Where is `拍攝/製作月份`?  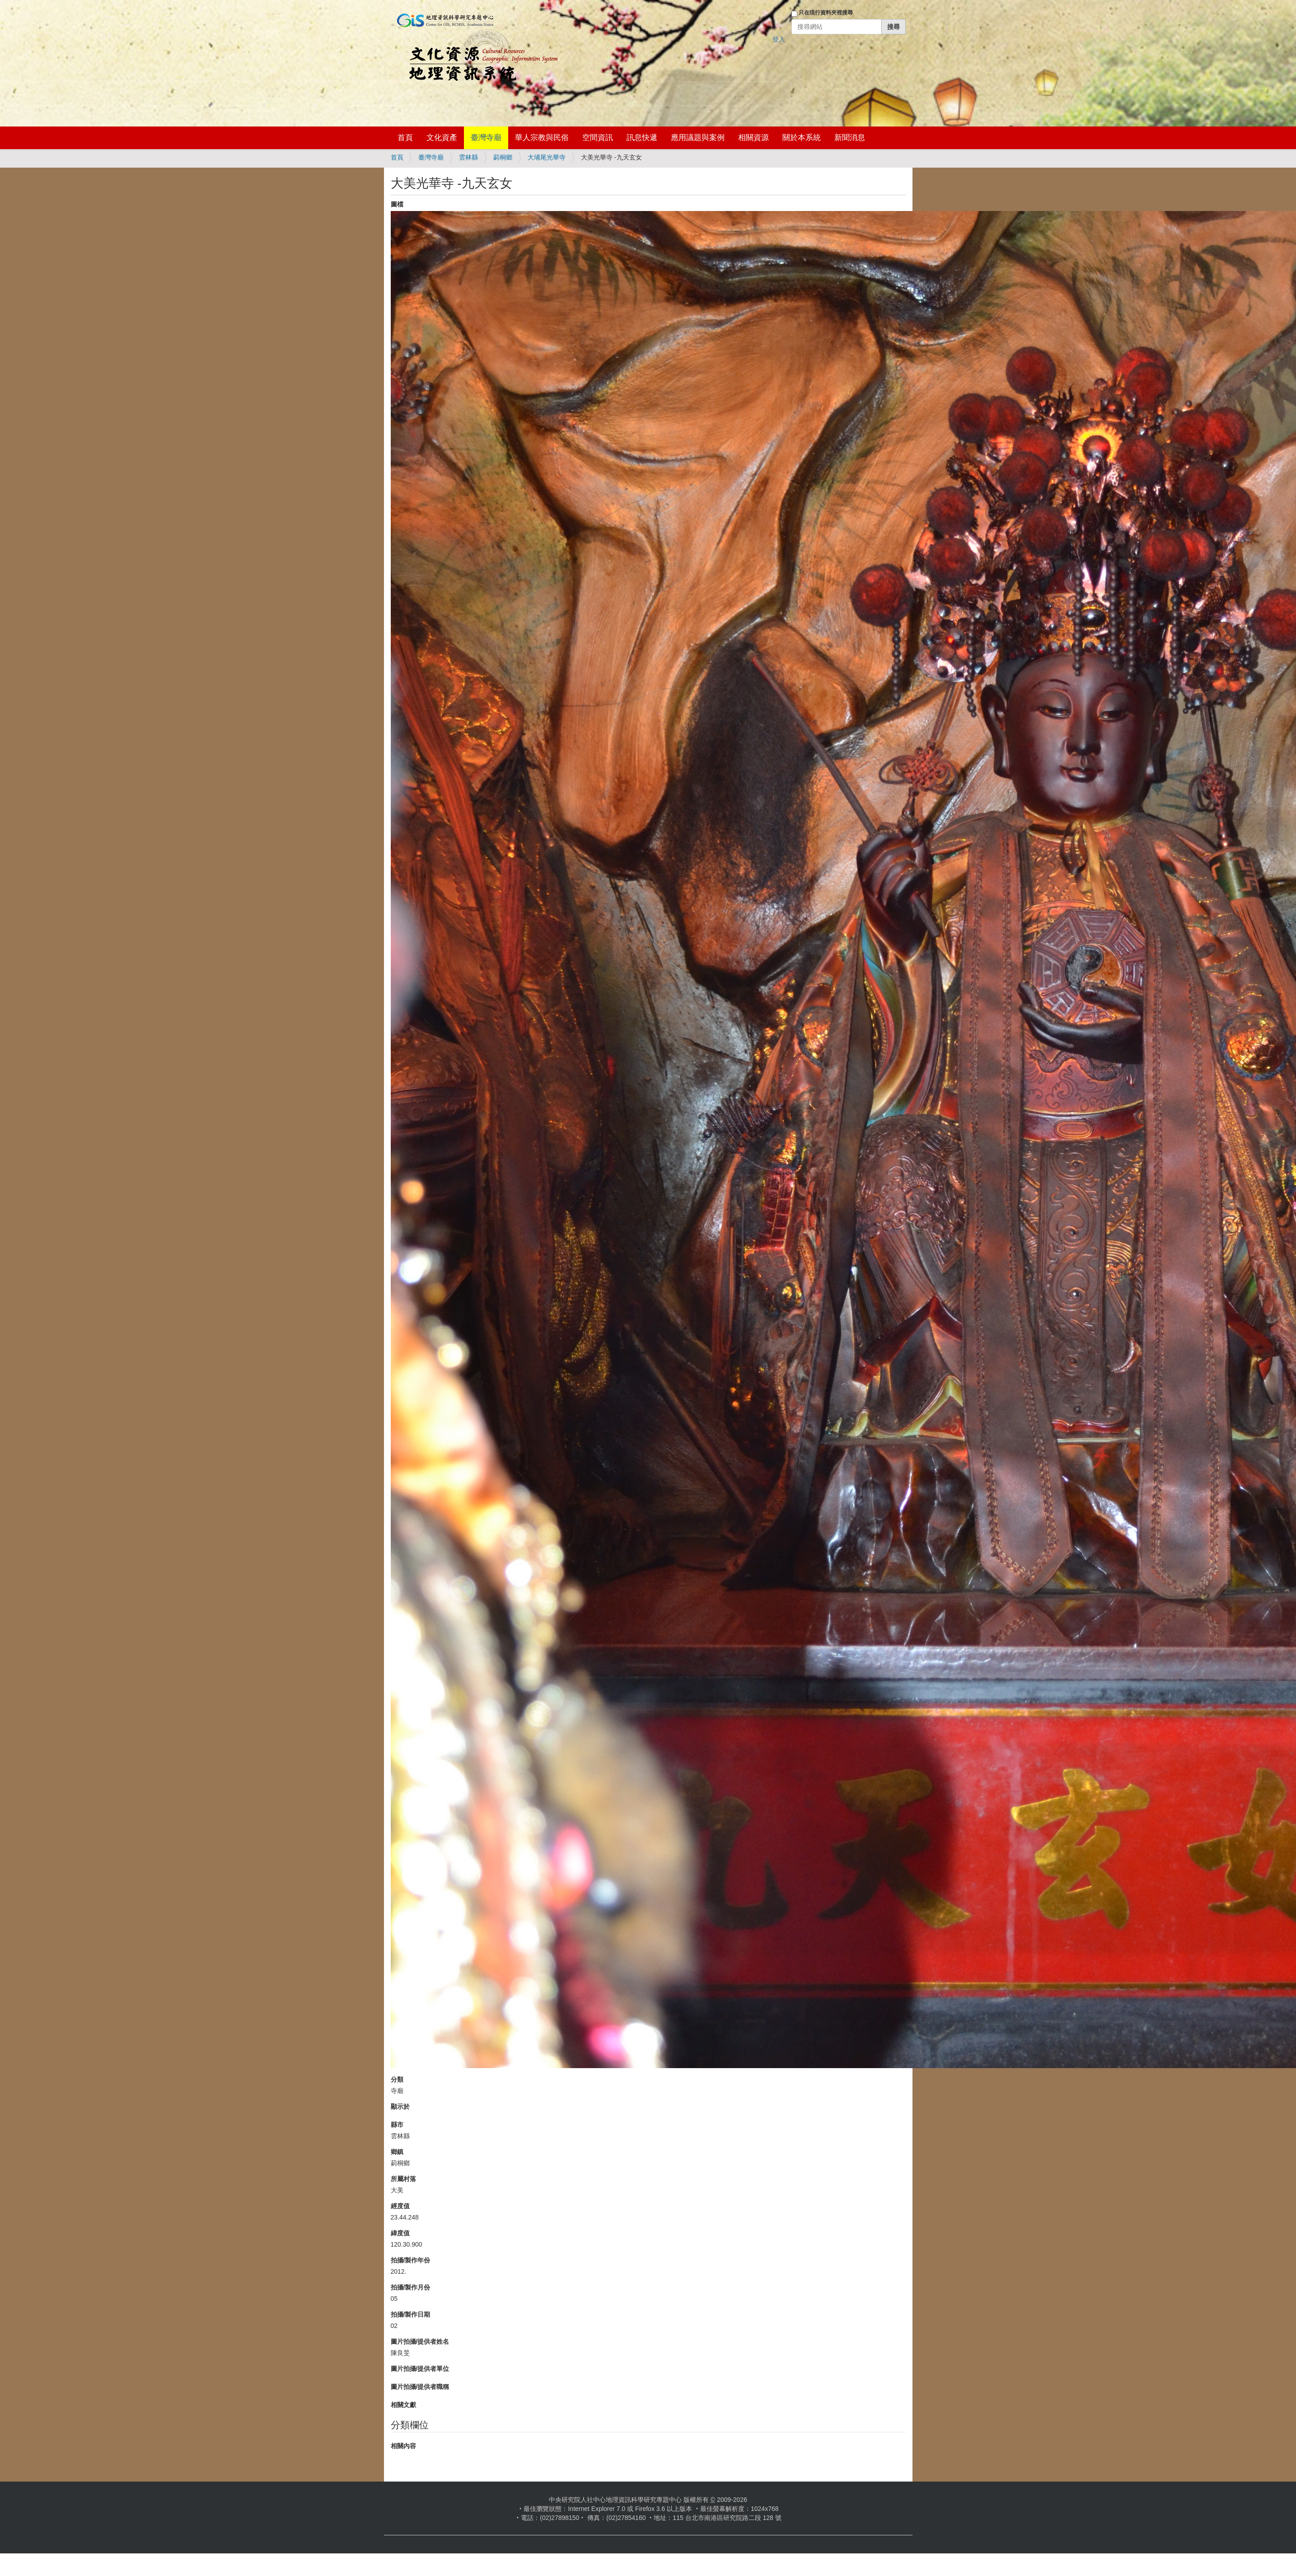 拍攝/製作月份 is located at coordinates (410, 2287).